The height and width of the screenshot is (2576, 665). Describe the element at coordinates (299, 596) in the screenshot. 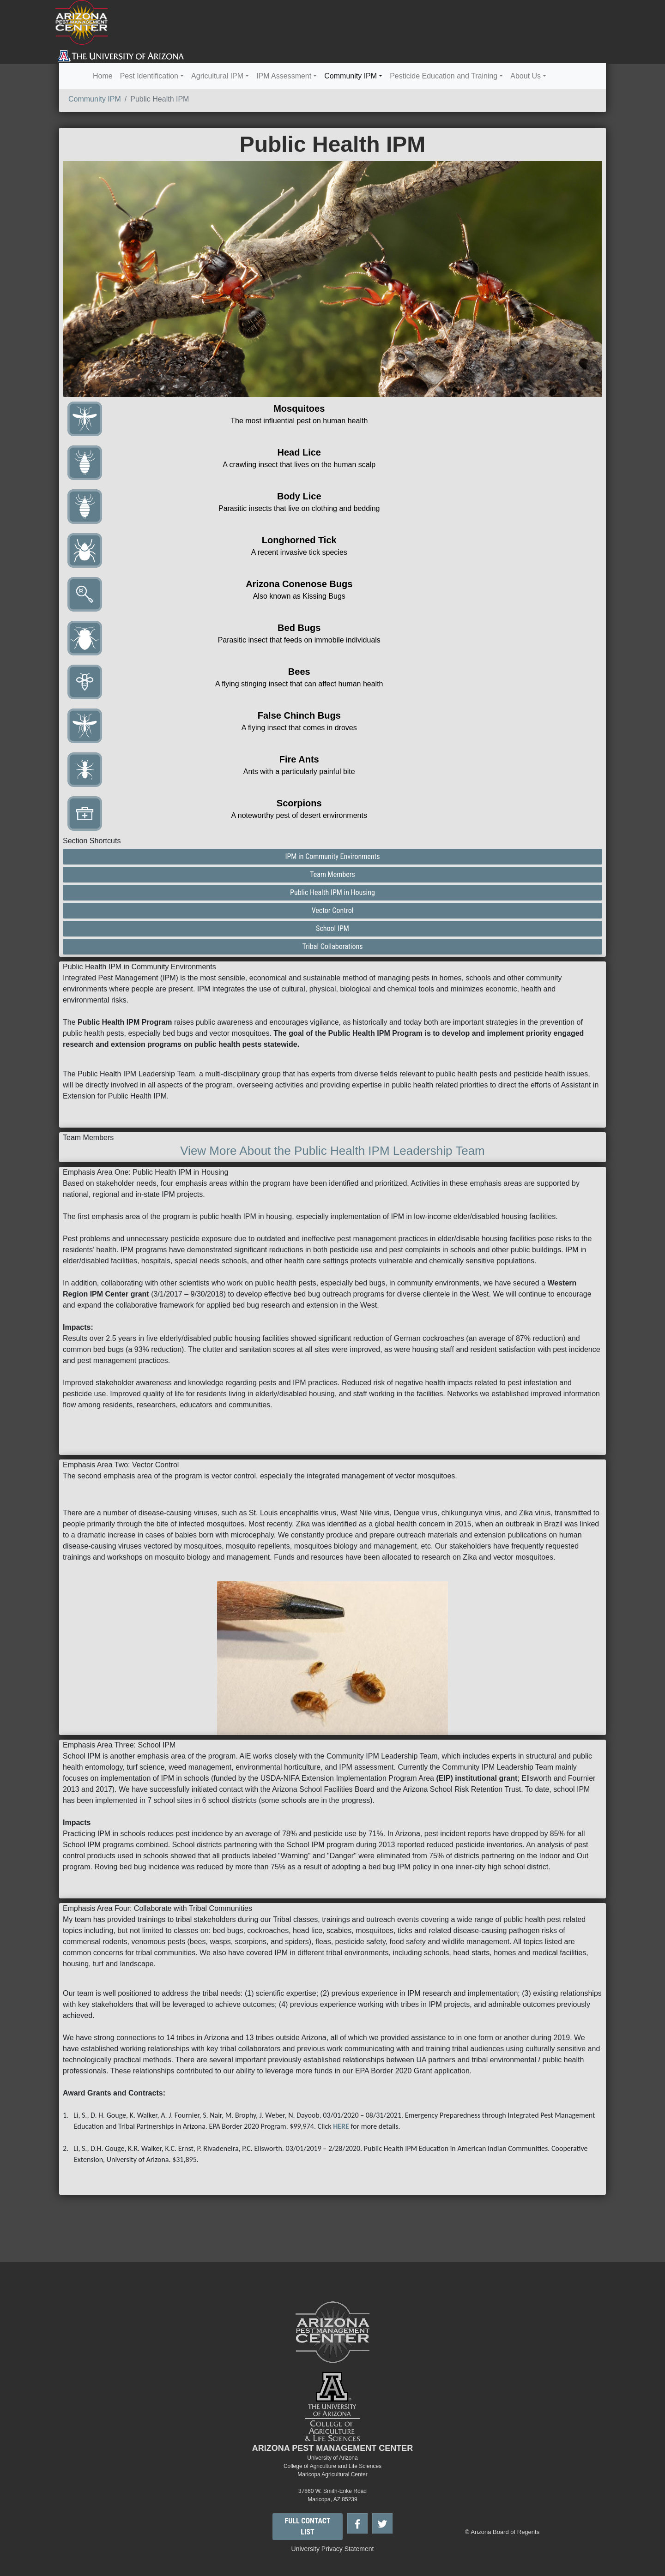

I see `Also known as Kissing Bugs` at that location.